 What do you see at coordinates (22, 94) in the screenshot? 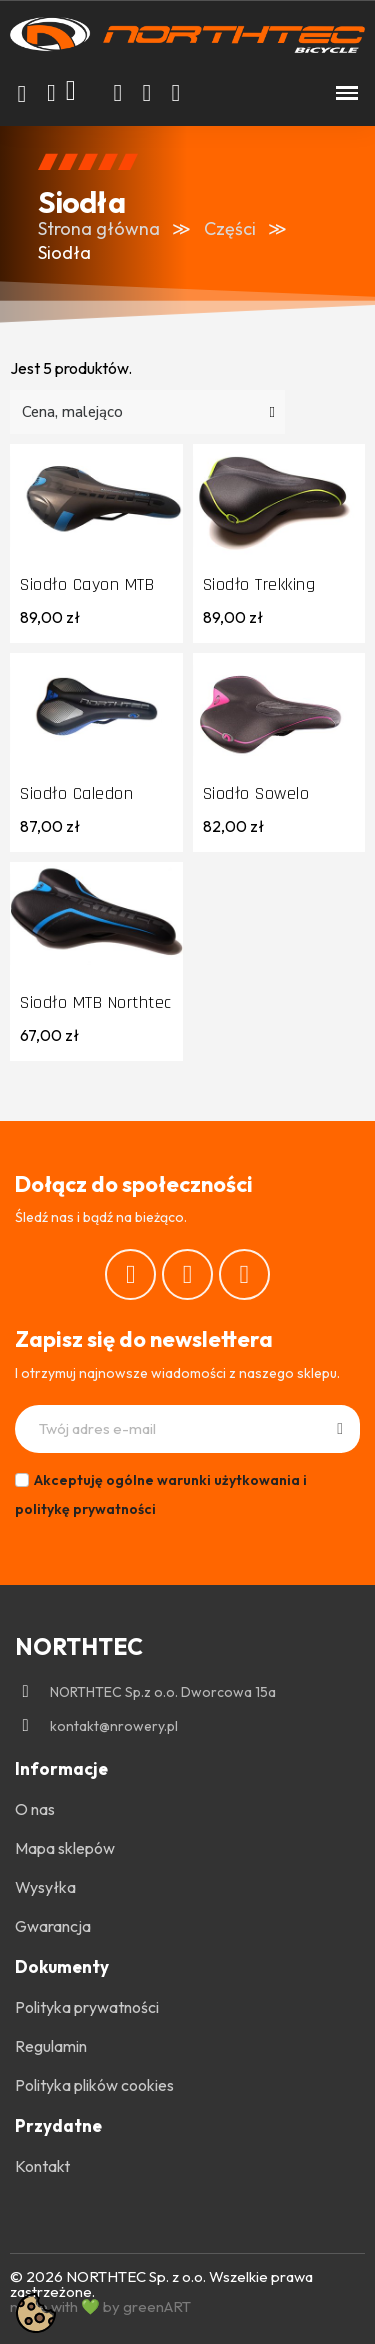
I see `[button]` at bounding box center [22, 94].